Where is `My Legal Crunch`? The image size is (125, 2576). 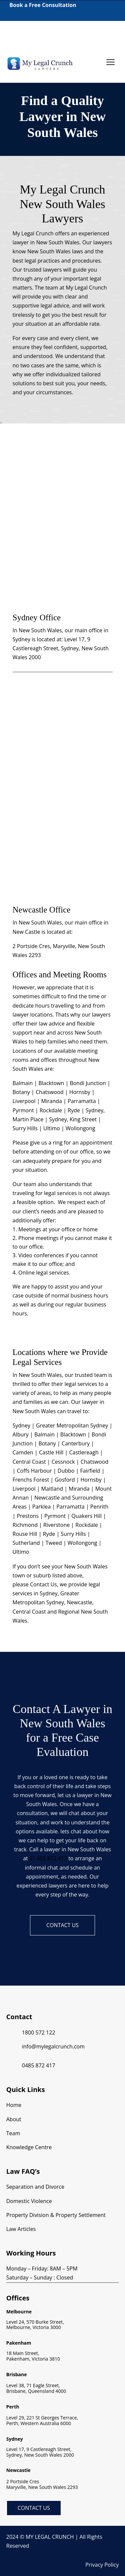 My Legal Crunch is located at coordinates (86, 287).